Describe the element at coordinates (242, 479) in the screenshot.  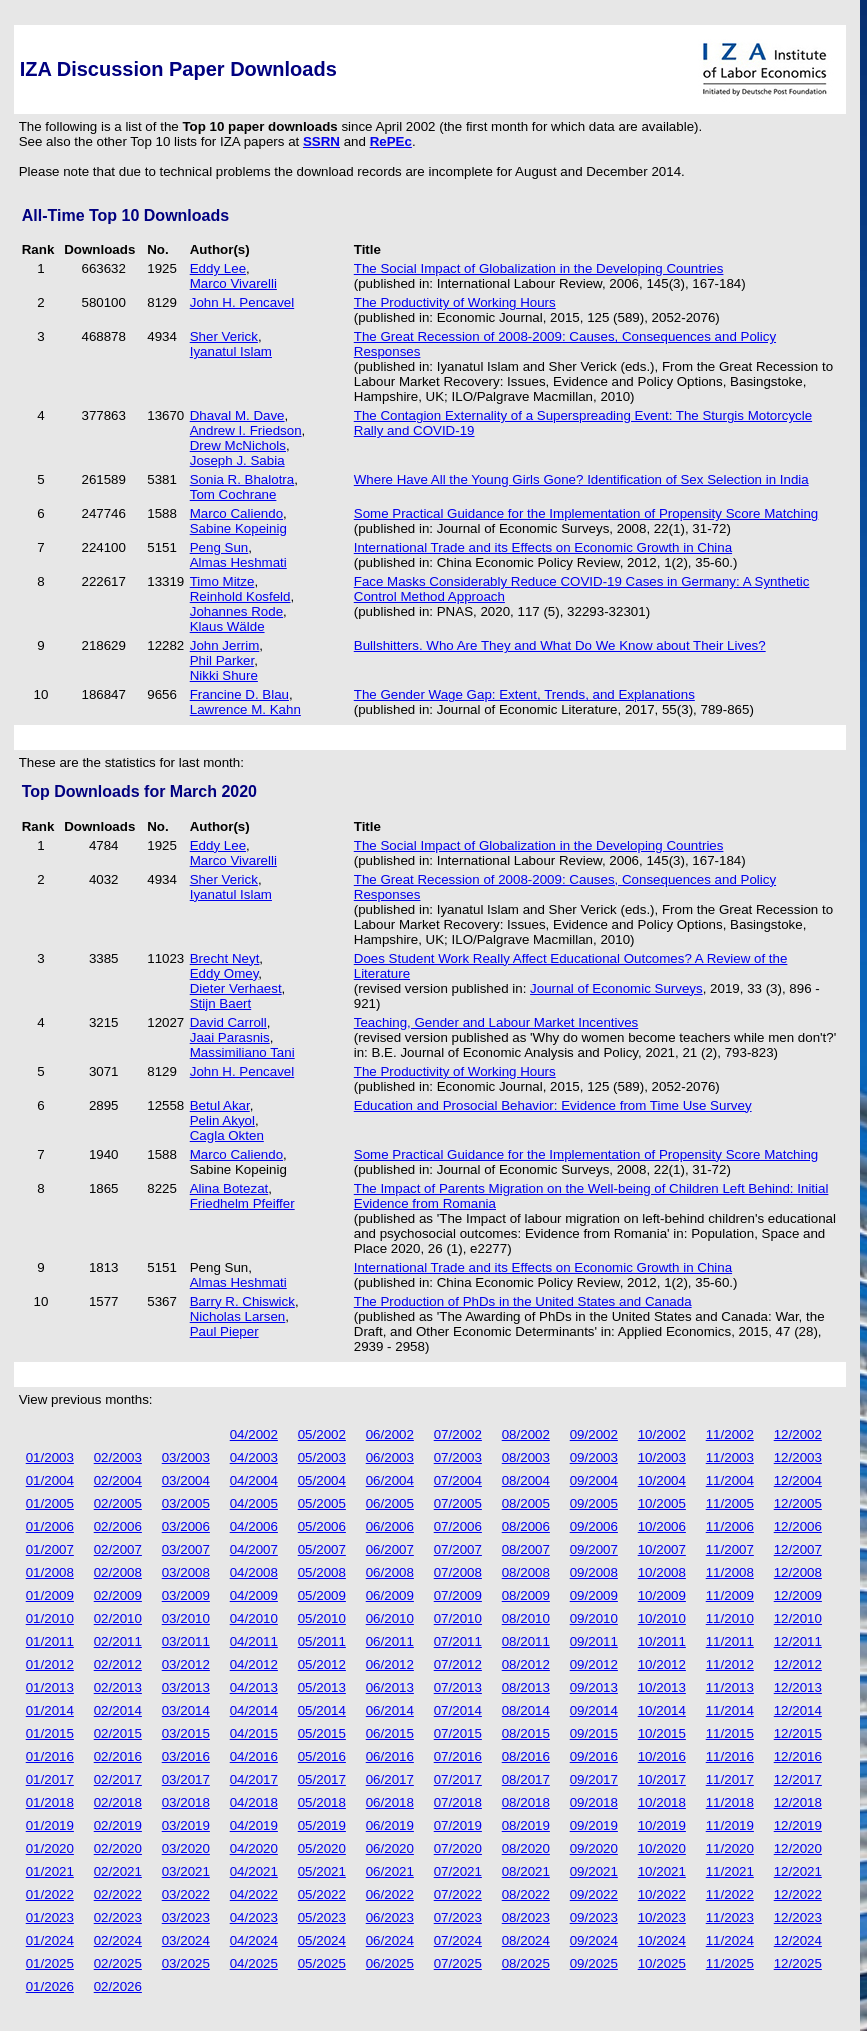
I see `Sonia R. Bhalotra` at that location.